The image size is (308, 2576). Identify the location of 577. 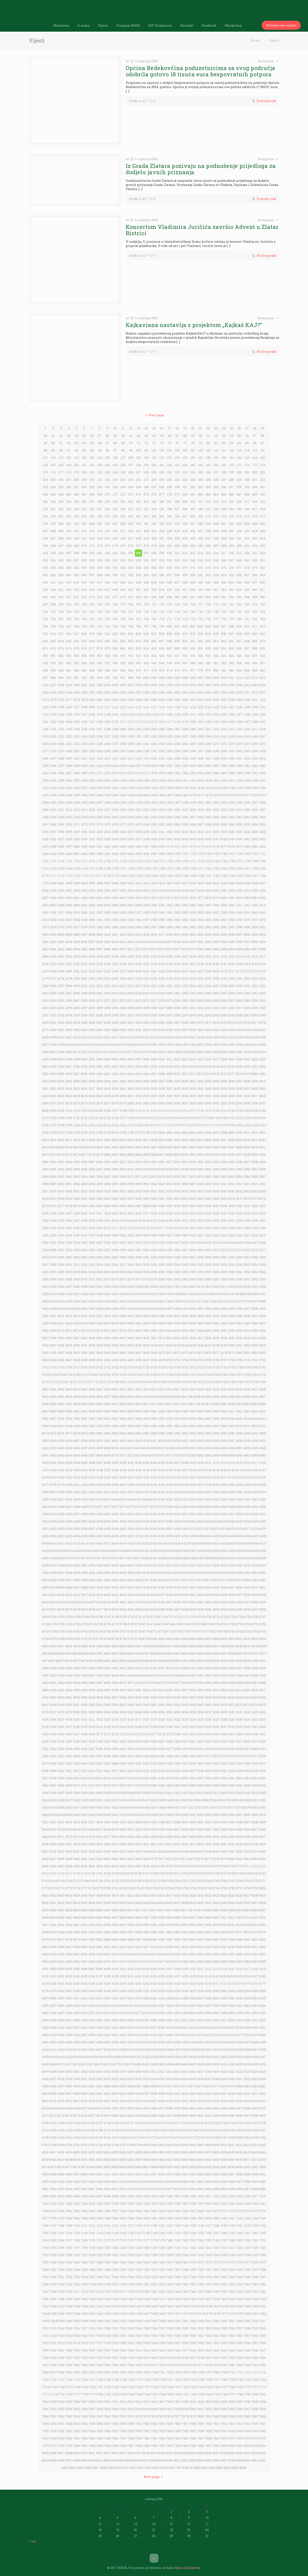
(239, 568).